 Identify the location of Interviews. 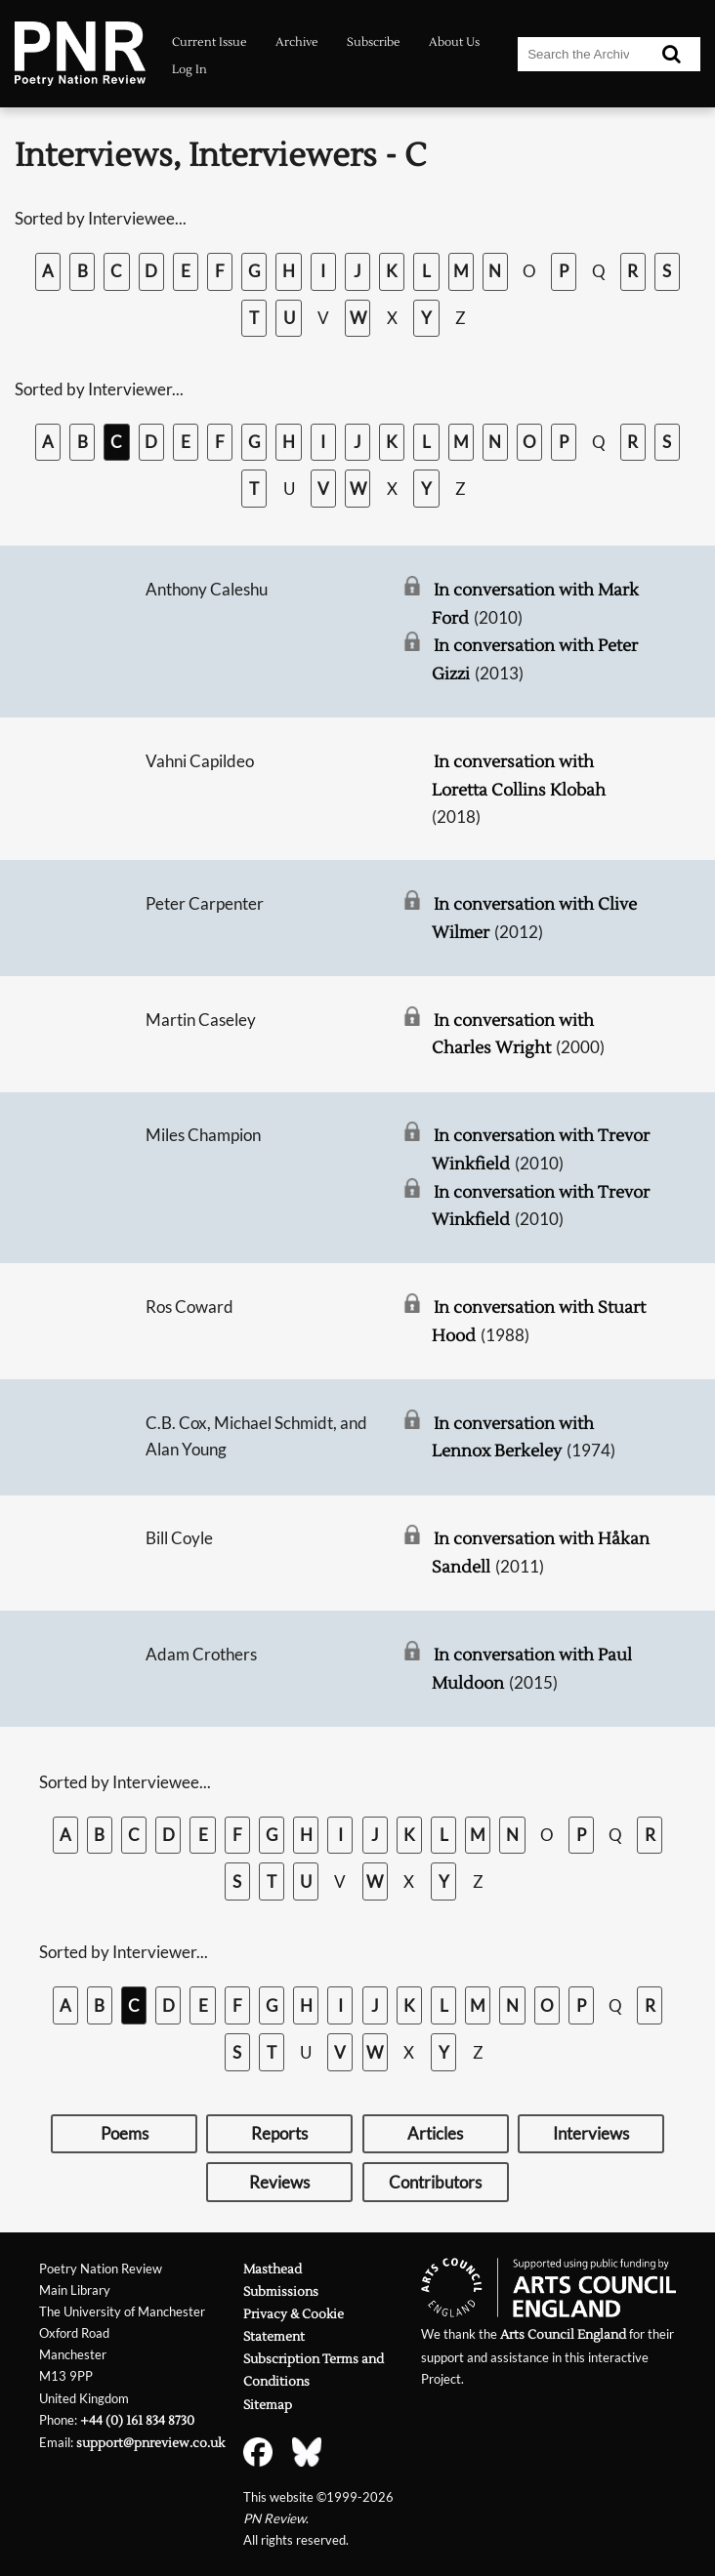
(591, 2133).